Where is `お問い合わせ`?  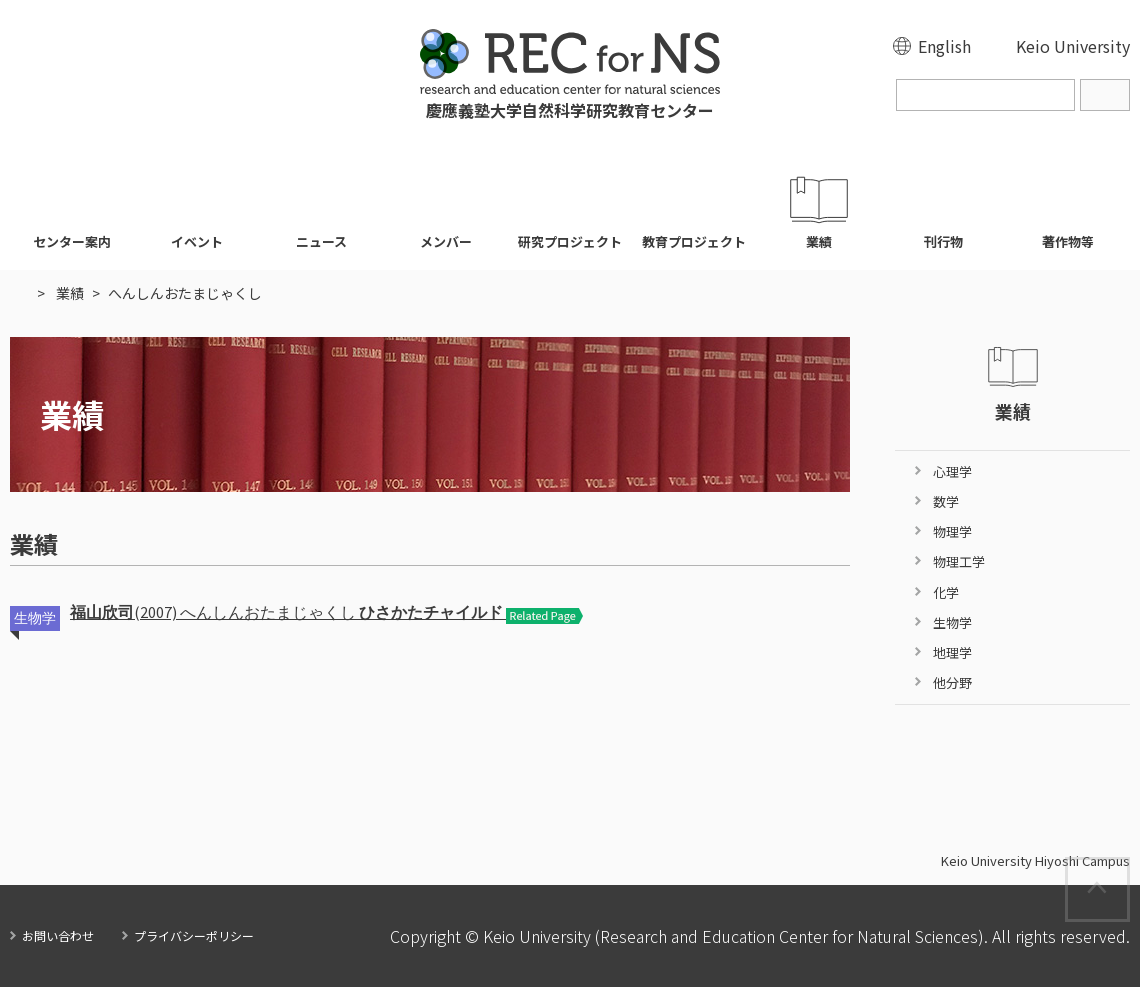 お問い合わせ is located at coordinates (58, 935).